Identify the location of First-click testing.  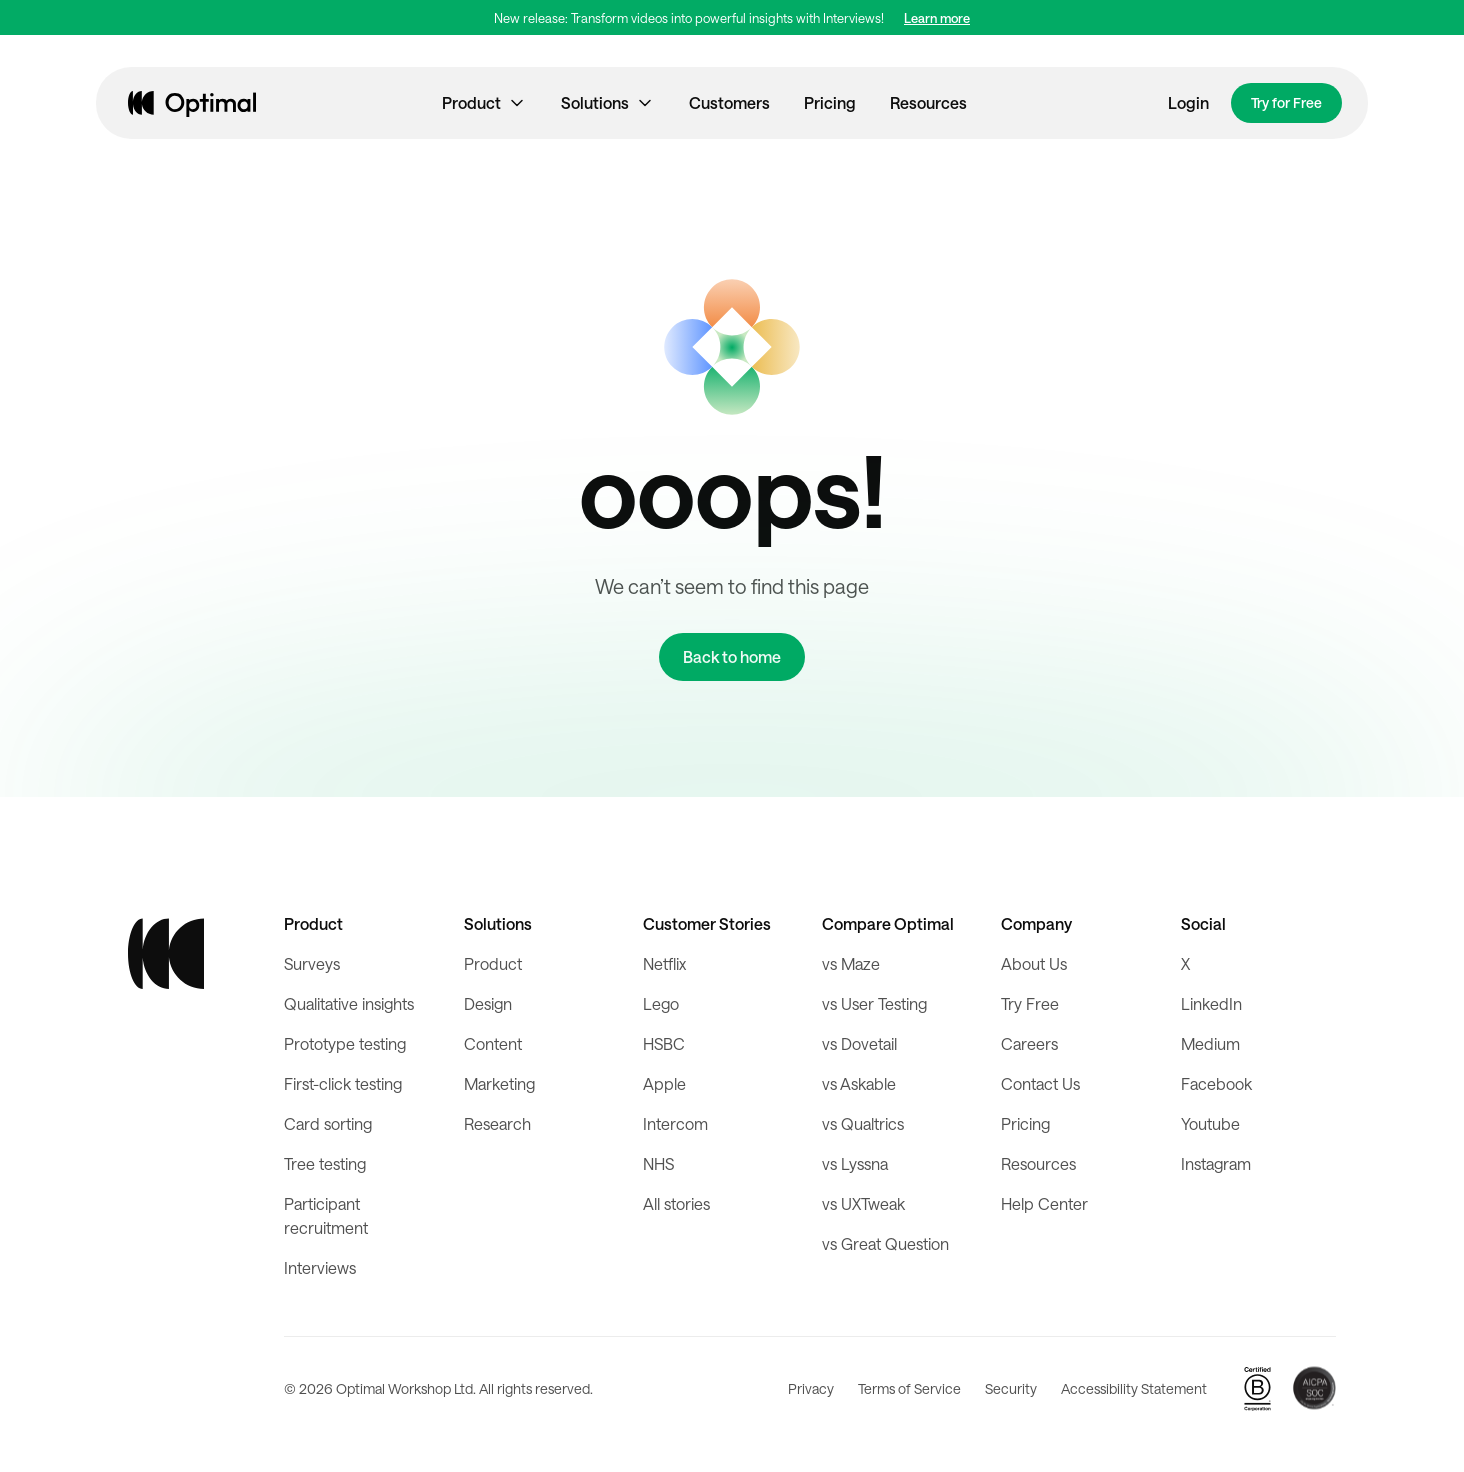
(343, 1083).